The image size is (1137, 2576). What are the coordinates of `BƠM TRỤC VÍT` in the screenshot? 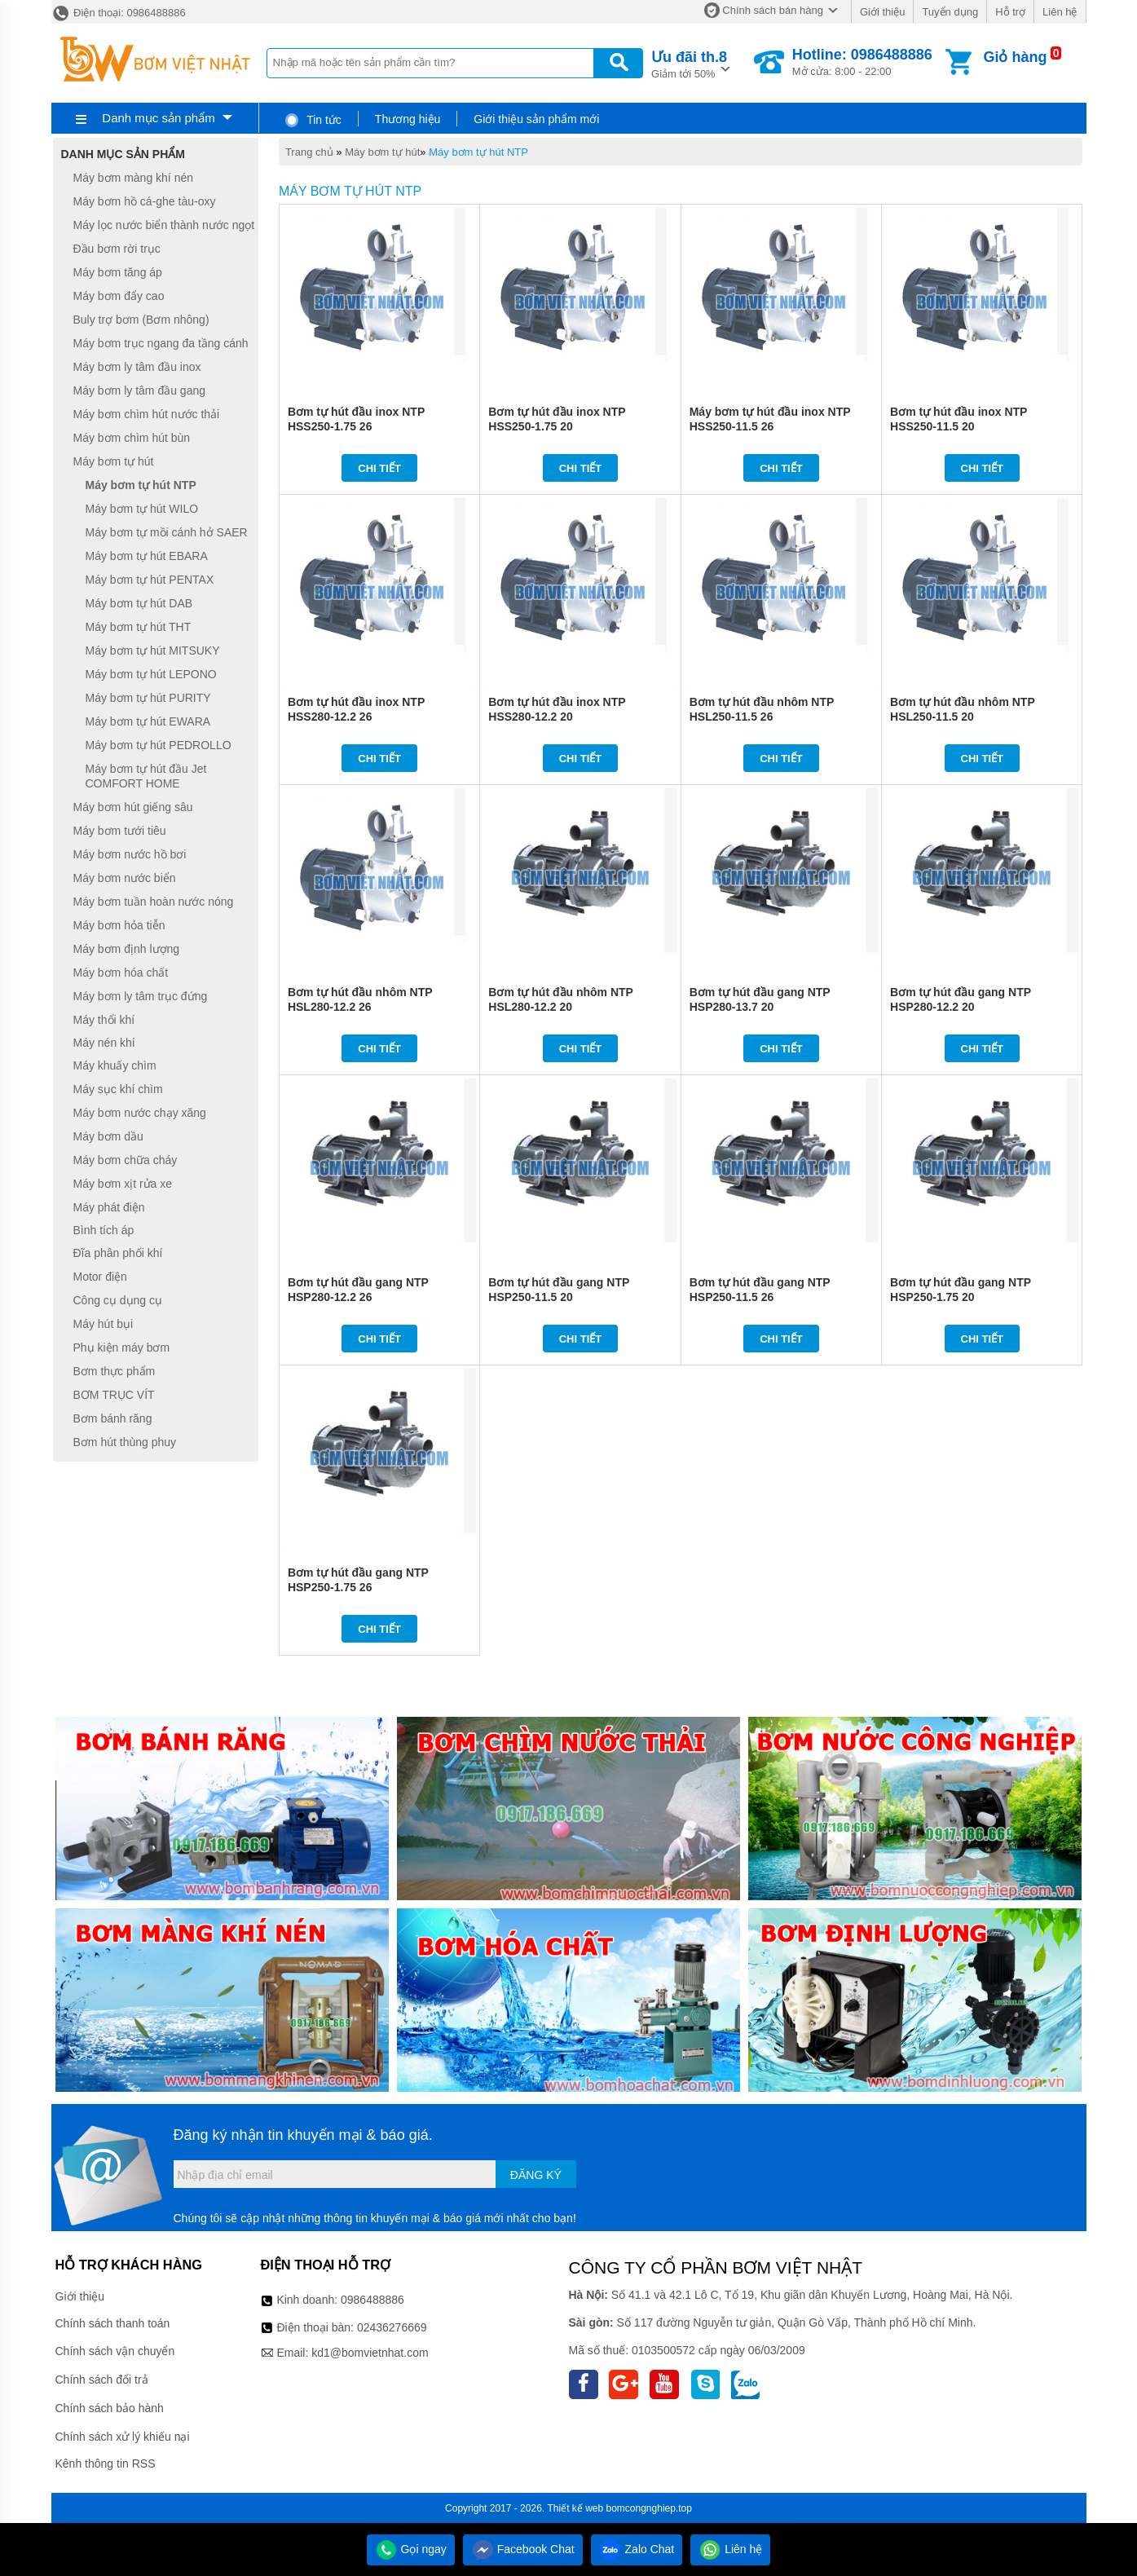 It's located at (114, 1394).